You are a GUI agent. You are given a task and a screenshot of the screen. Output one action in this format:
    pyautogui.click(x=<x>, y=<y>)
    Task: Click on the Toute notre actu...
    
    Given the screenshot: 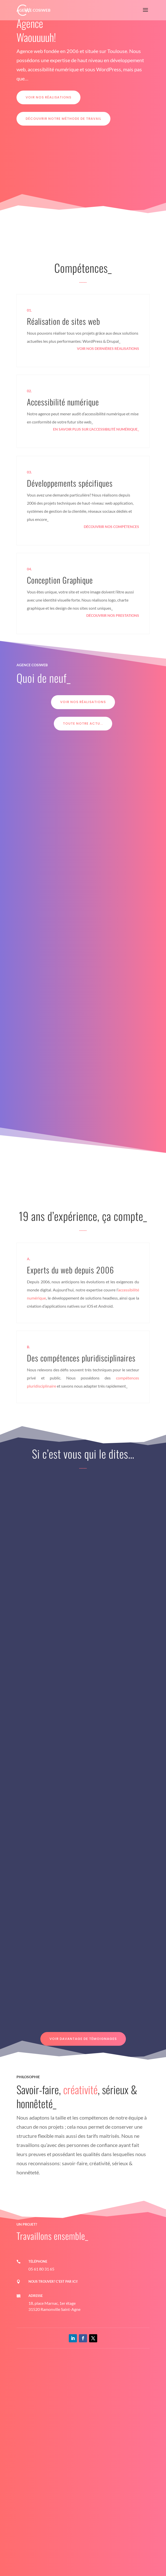 What is the action you would take?
    pyautogui.click(x=83, y=723)
    